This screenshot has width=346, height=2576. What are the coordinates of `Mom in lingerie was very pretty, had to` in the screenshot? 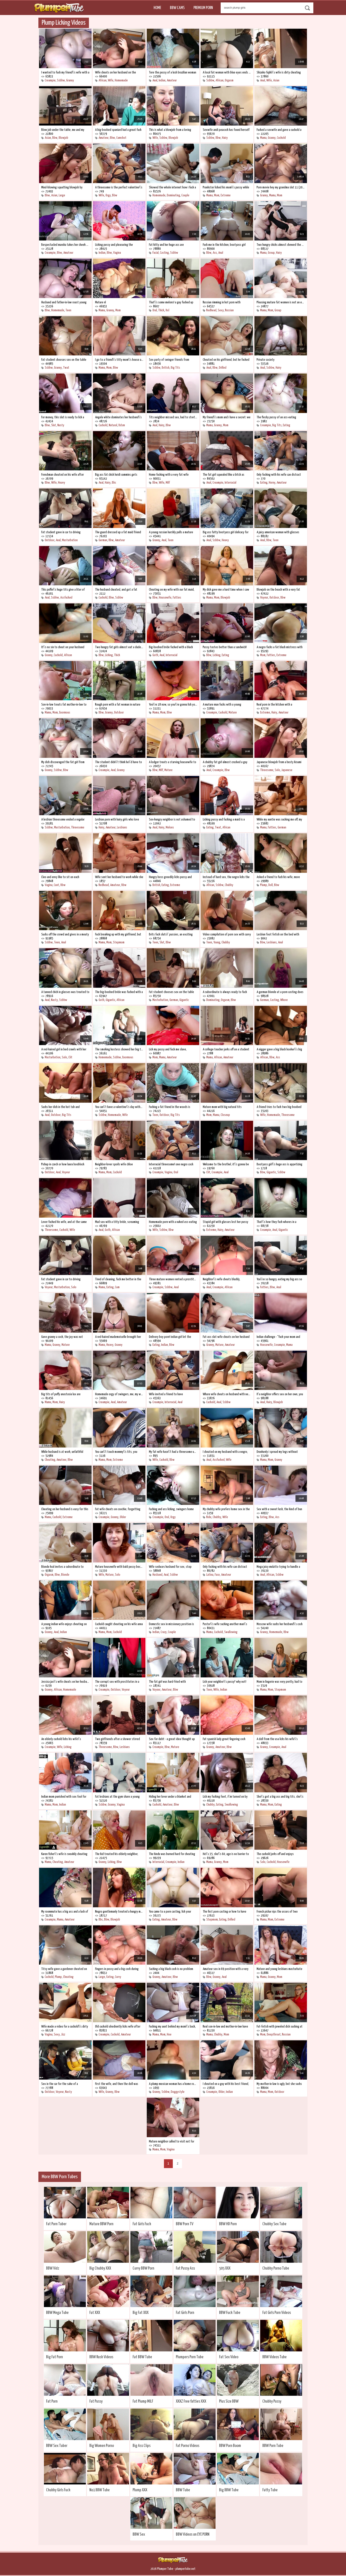 It's located at (279, 1681).